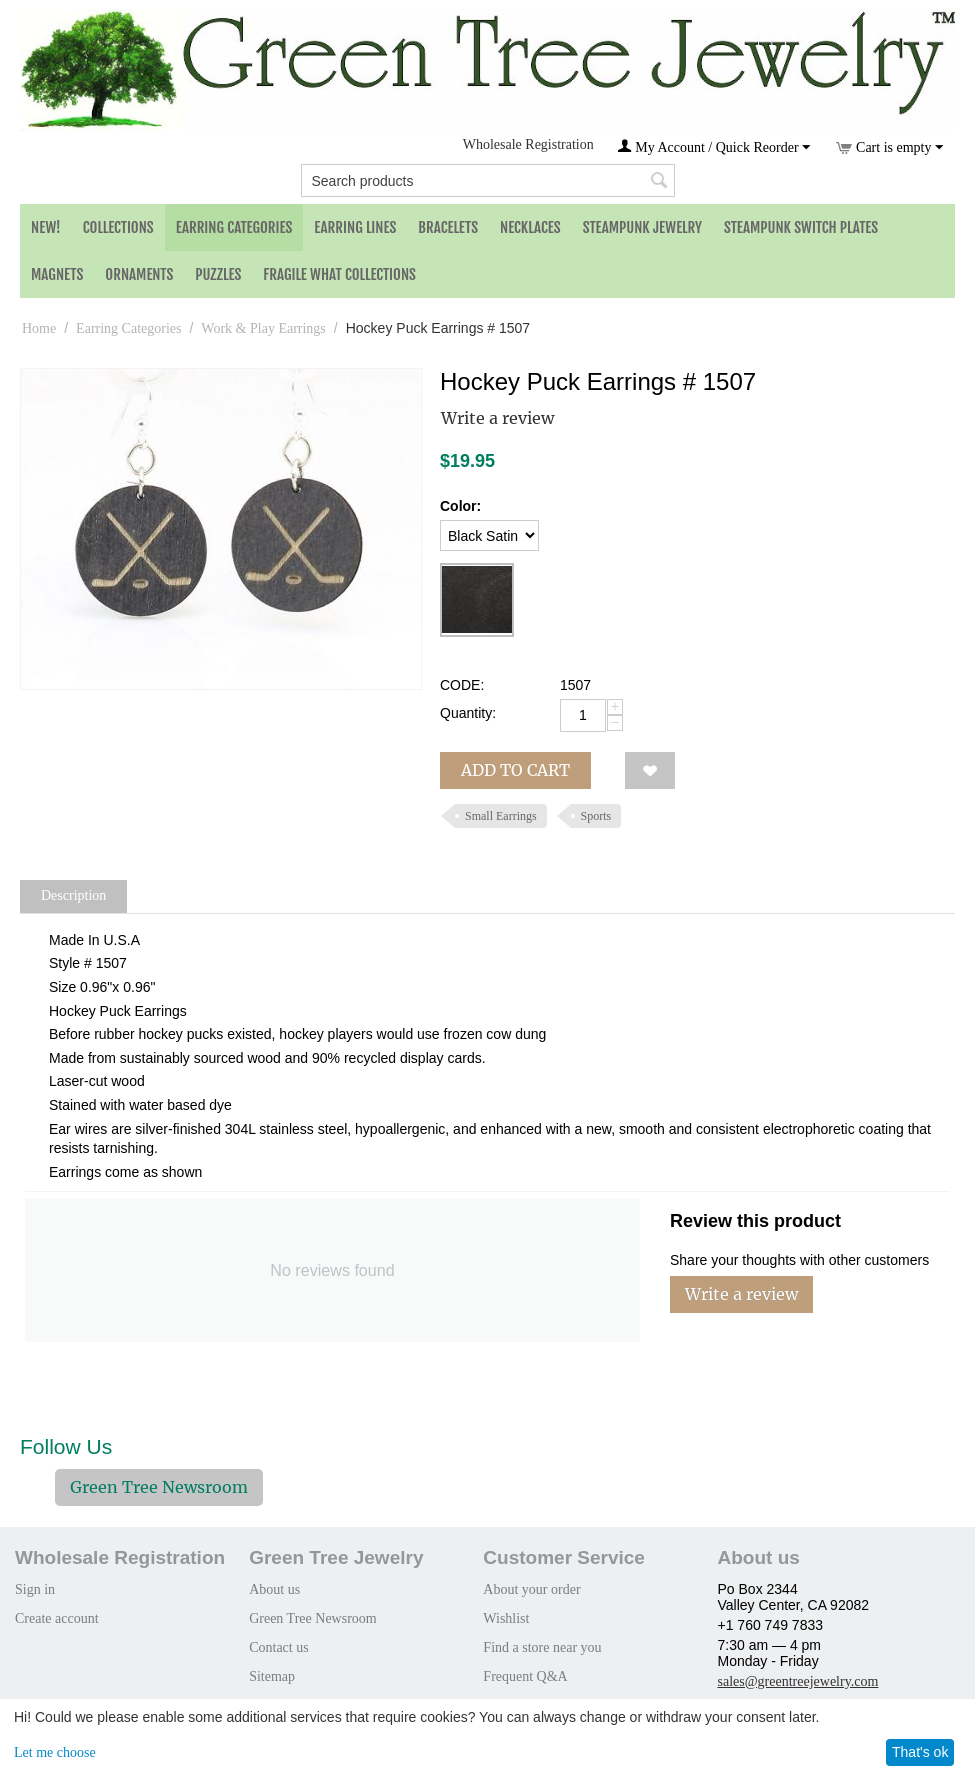  What do you see at coordinates (497, 418) in the screenshot?
I see `Write a review` at bounding box center [497, 418].